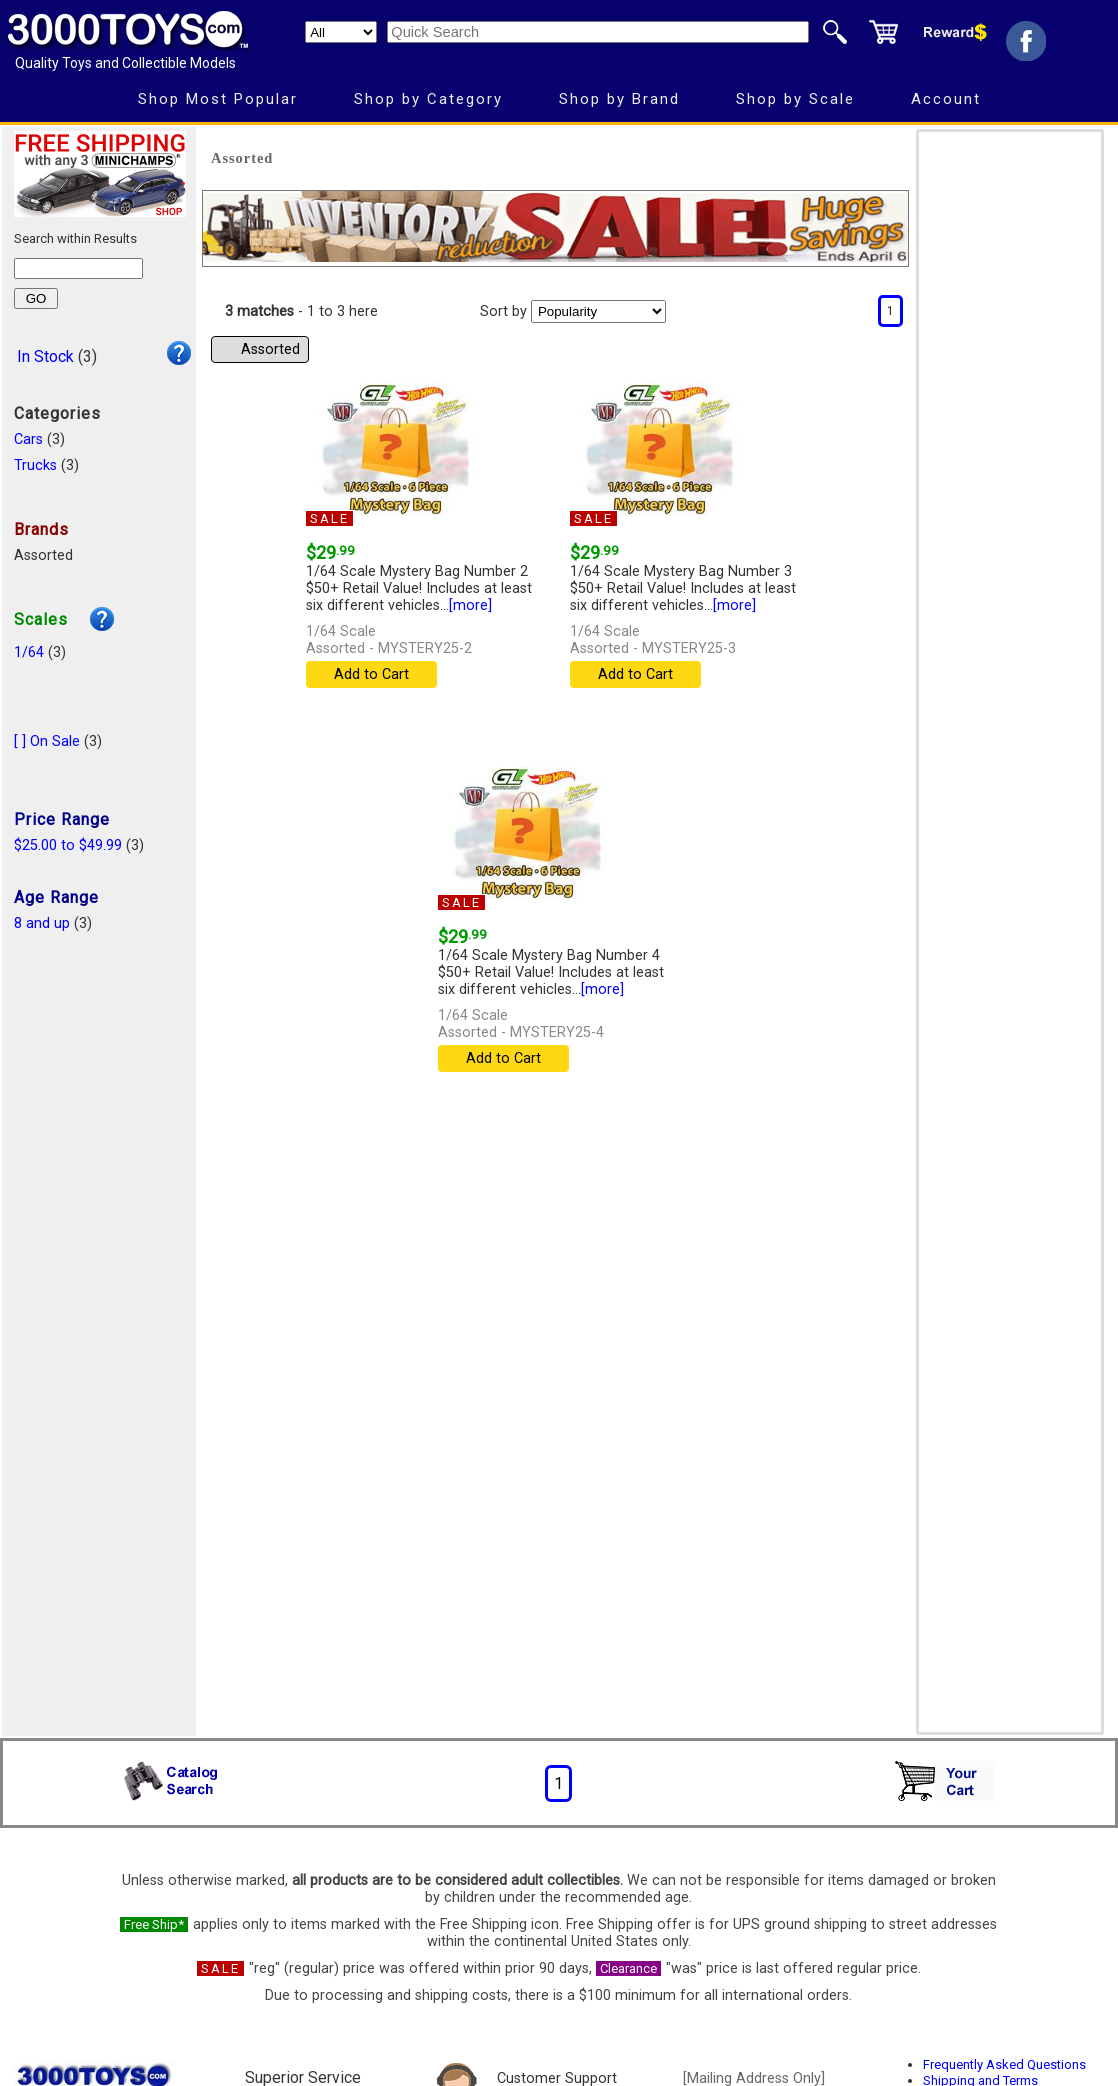 This screenshot has width=1118, height=2086. What do you see at coordinates (946, 99) in the screenshot?
I see `Account` at bounding box center [946, 99].